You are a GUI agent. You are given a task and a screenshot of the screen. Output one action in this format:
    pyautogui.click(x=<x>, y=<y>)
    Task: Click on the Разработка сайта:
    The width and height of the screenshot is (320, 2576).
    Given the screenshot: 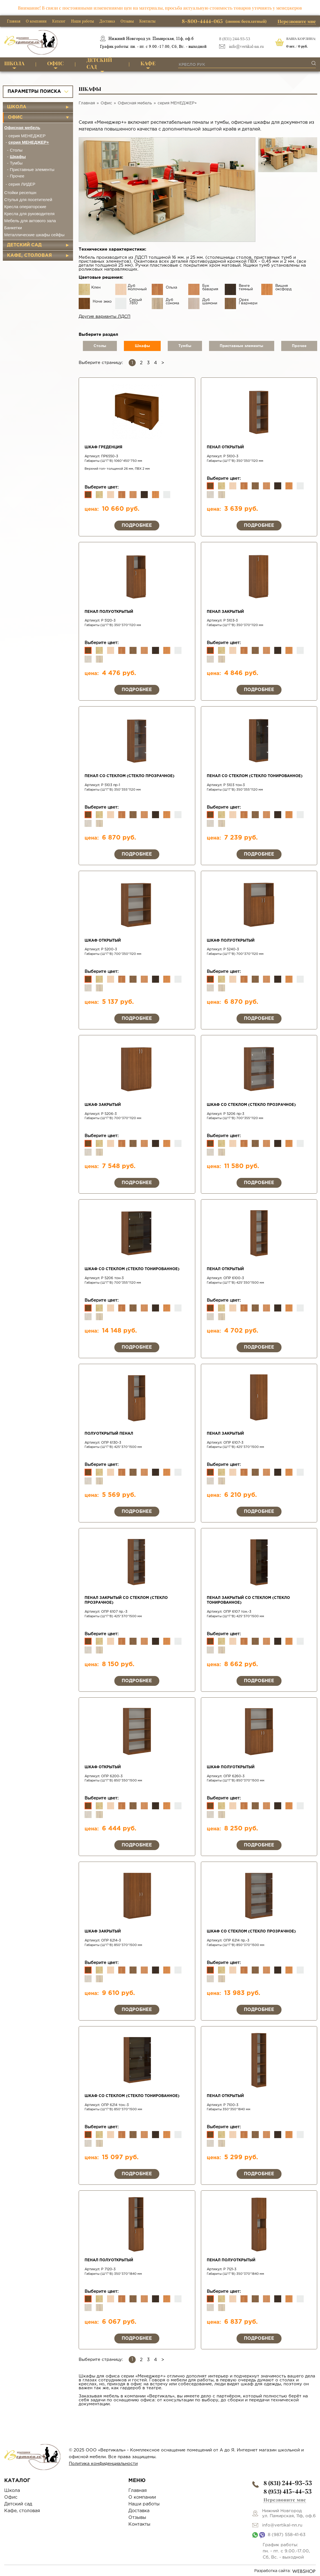 What is the action you would take?
    pyautogui.click(x=285, y=2571)
    